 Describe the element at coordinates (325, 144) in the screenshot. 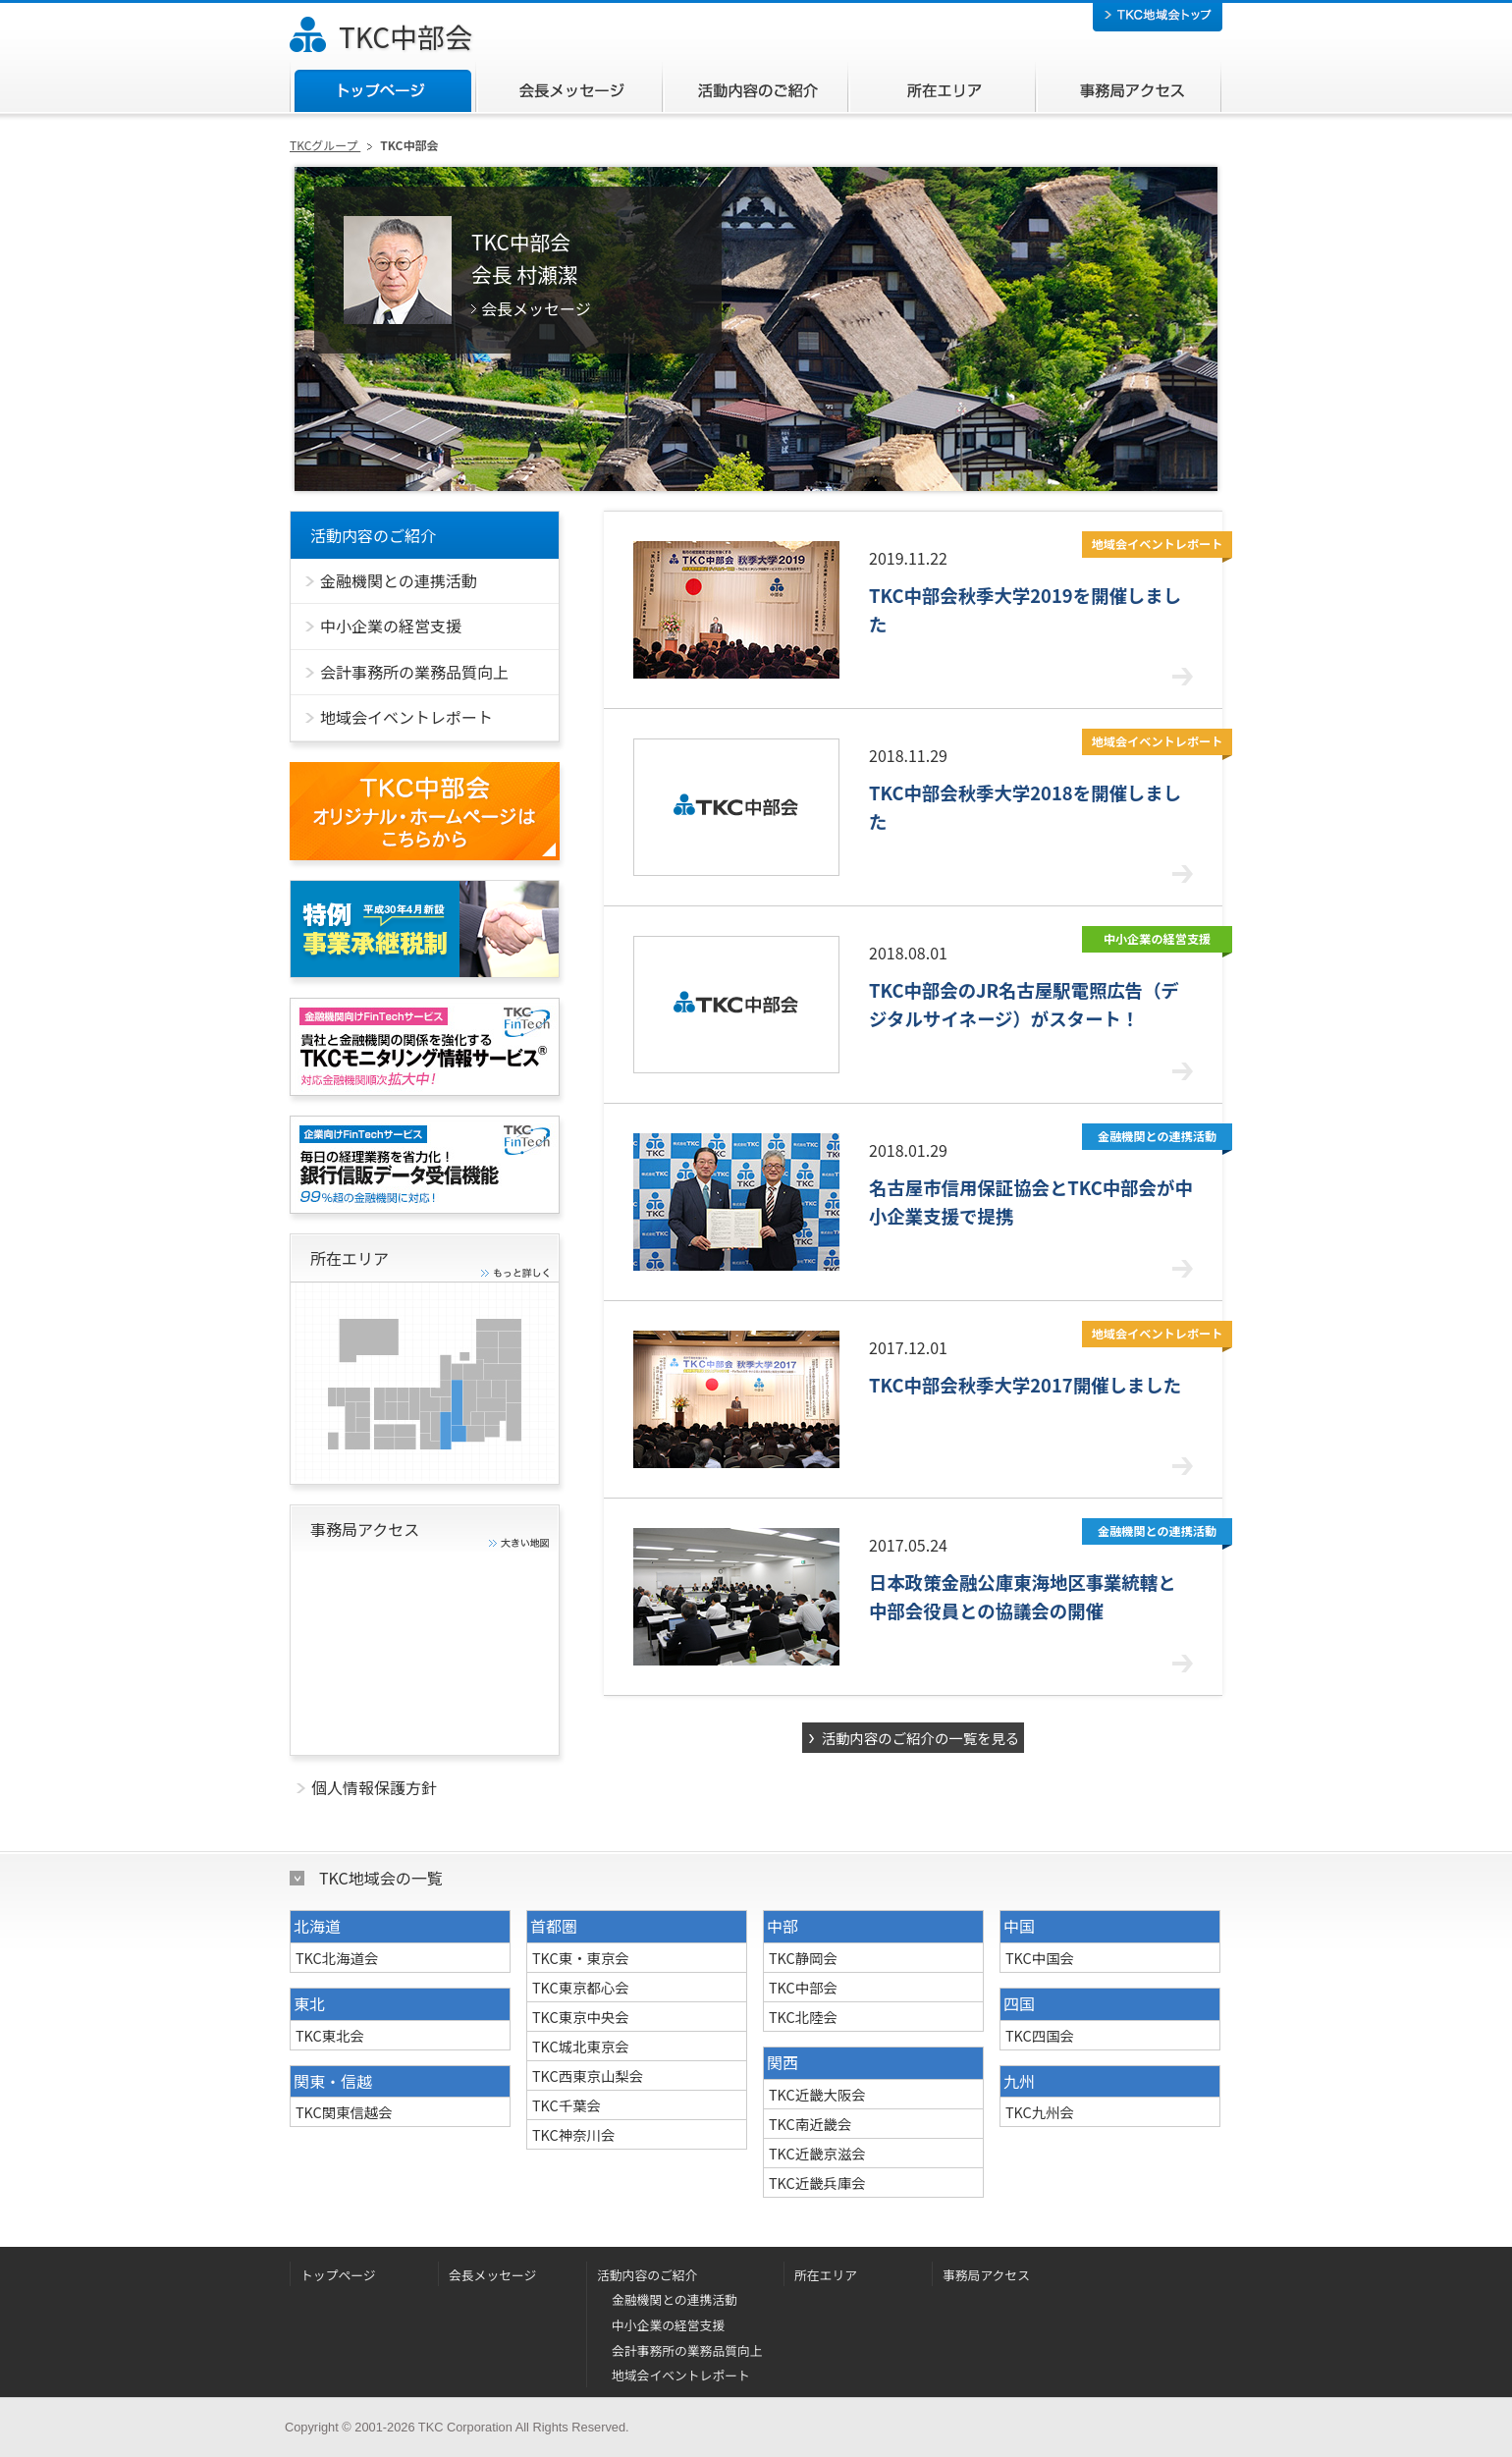

I see `TKCグループ` at that location.